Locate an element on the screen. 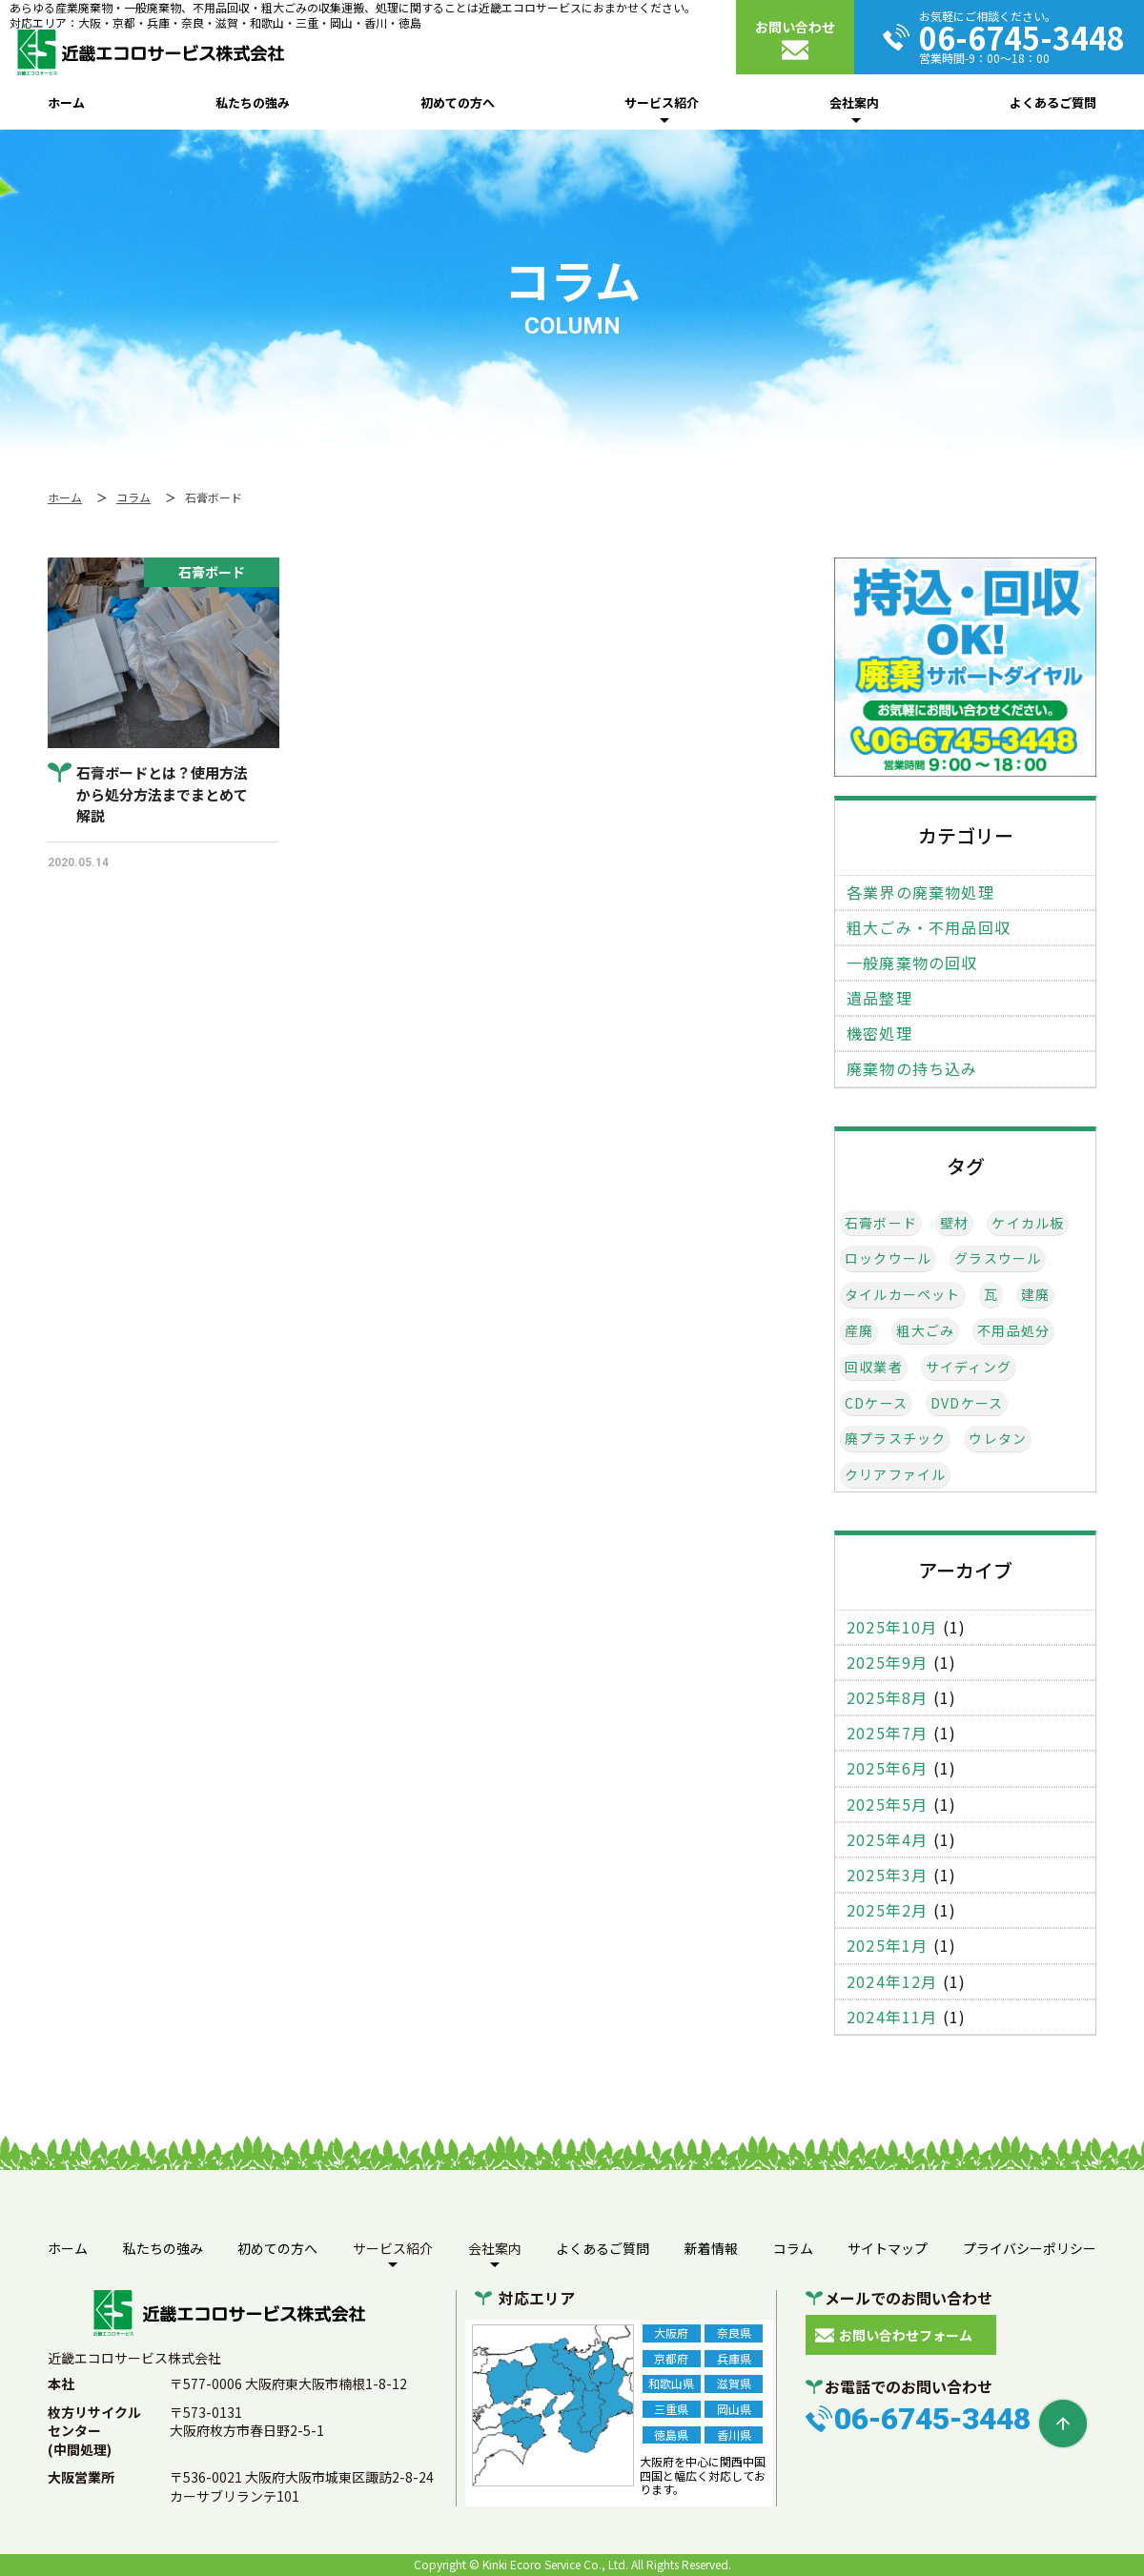 This screenshot has height=2576, width=1144. タイルカーペット is located at coordinates (903, 1295).